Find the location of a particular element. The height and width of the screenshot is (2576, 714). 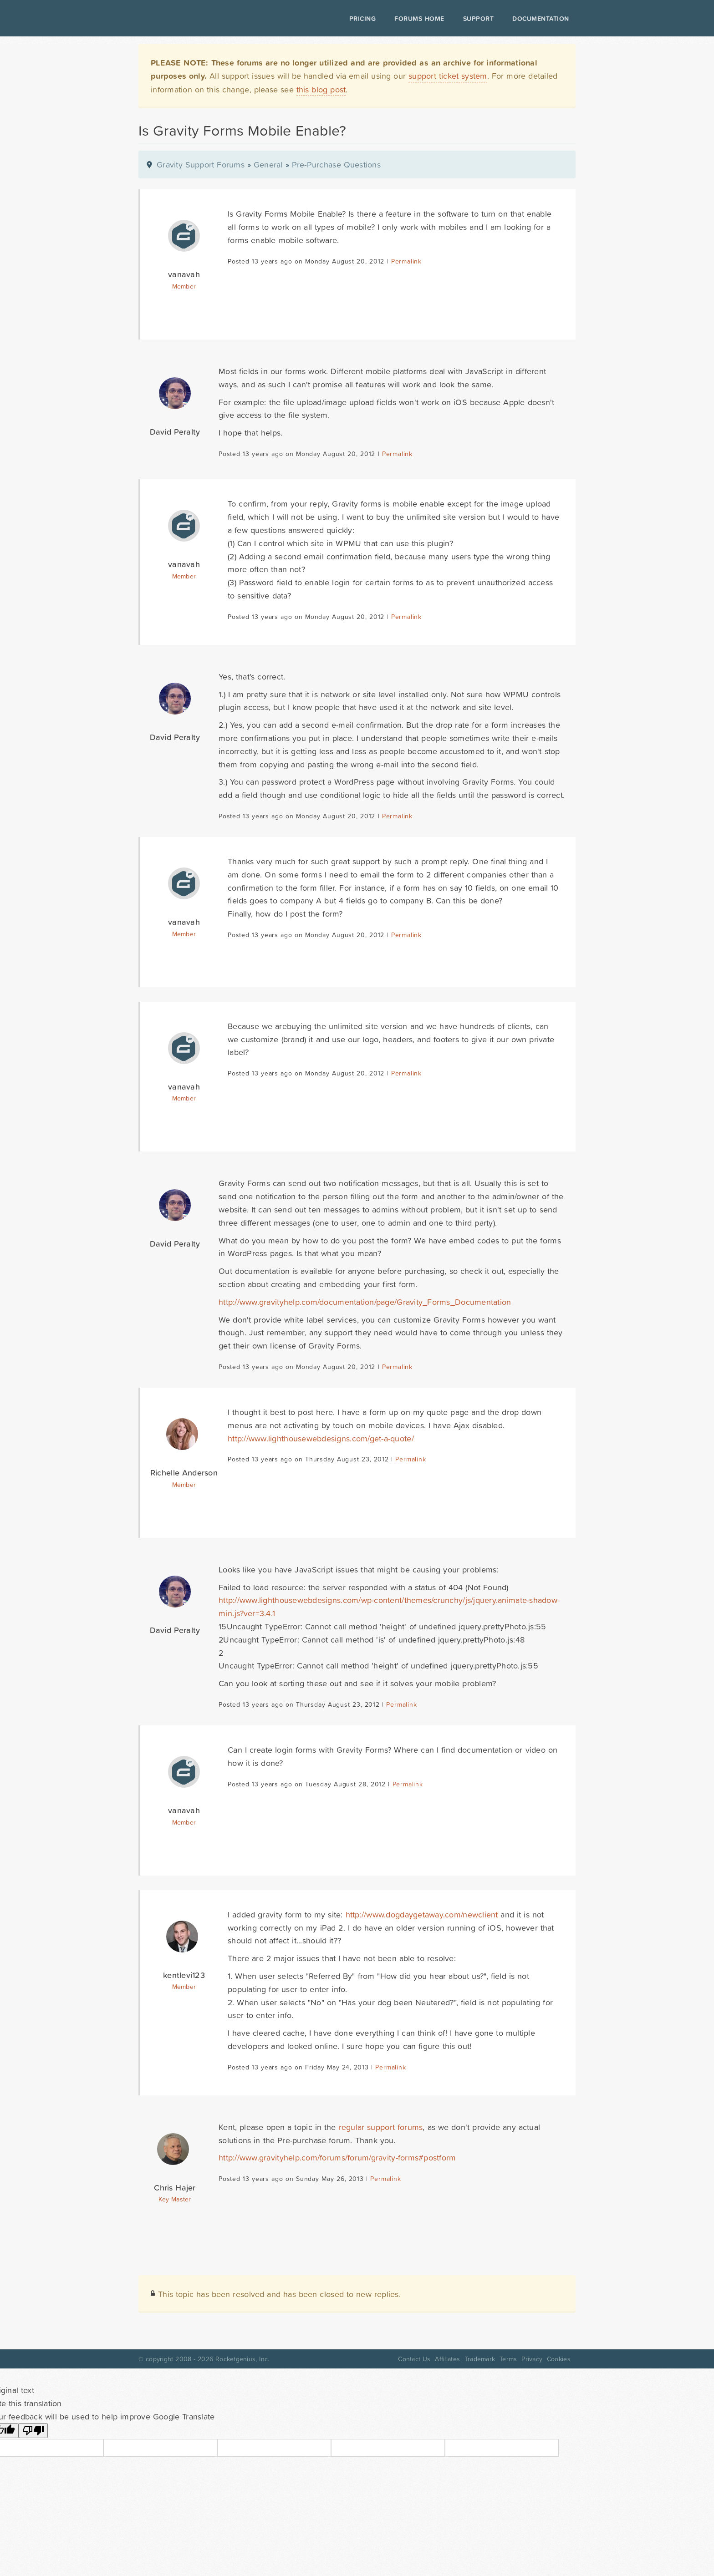

Key Master is located at coordinates (174, 2199).